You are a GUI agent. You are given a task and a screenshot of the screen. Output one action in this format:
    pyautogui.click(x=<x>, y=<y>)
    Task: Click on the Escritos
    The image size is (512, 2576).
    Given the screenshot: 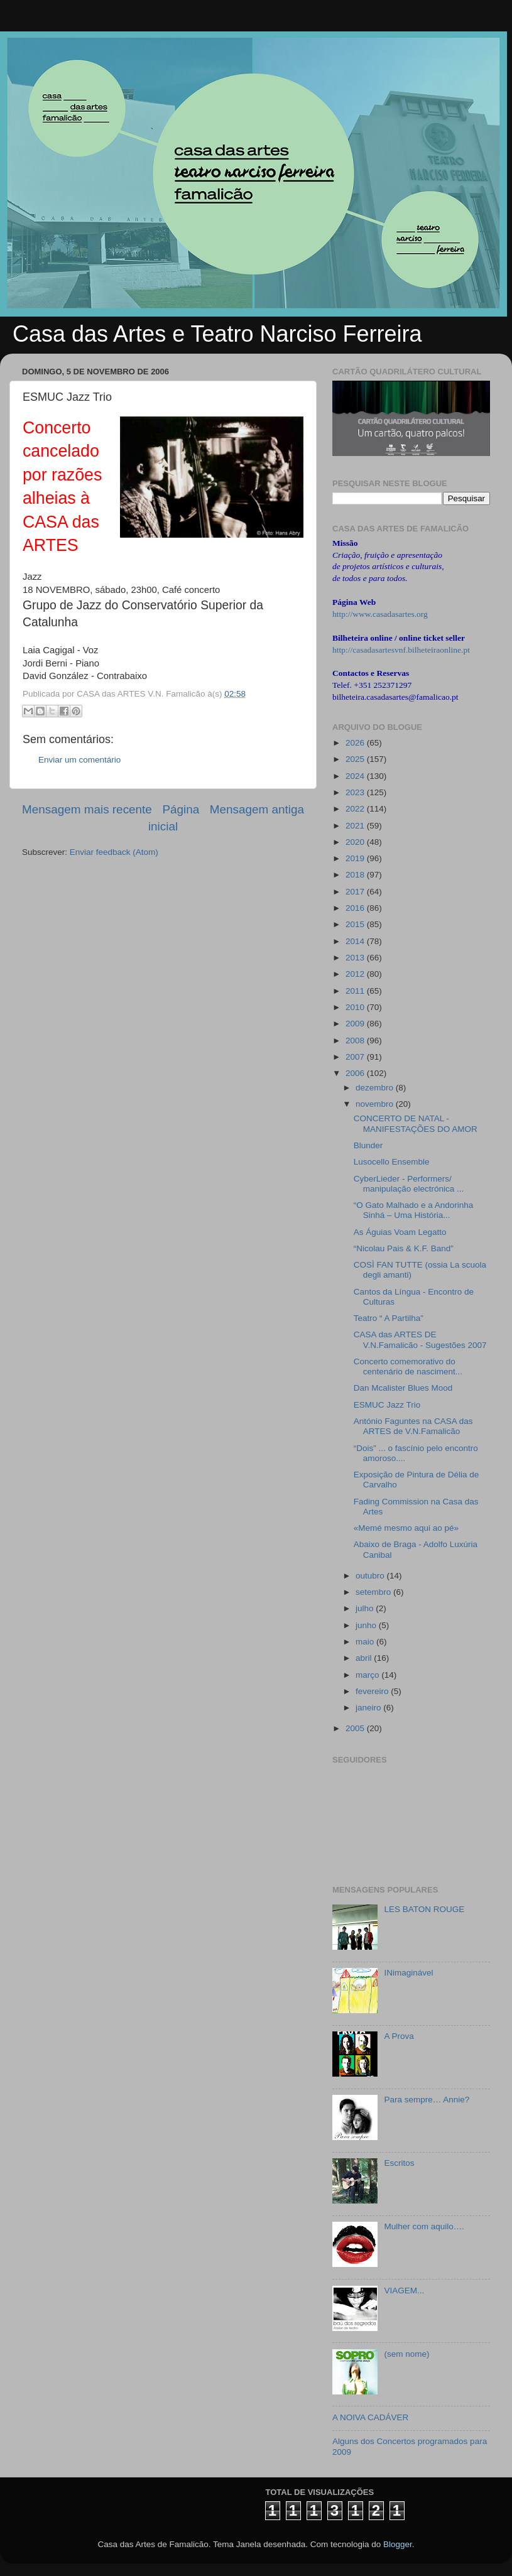 What is the action you would take?
    pyautogui.click(x=399, y=2163)
    